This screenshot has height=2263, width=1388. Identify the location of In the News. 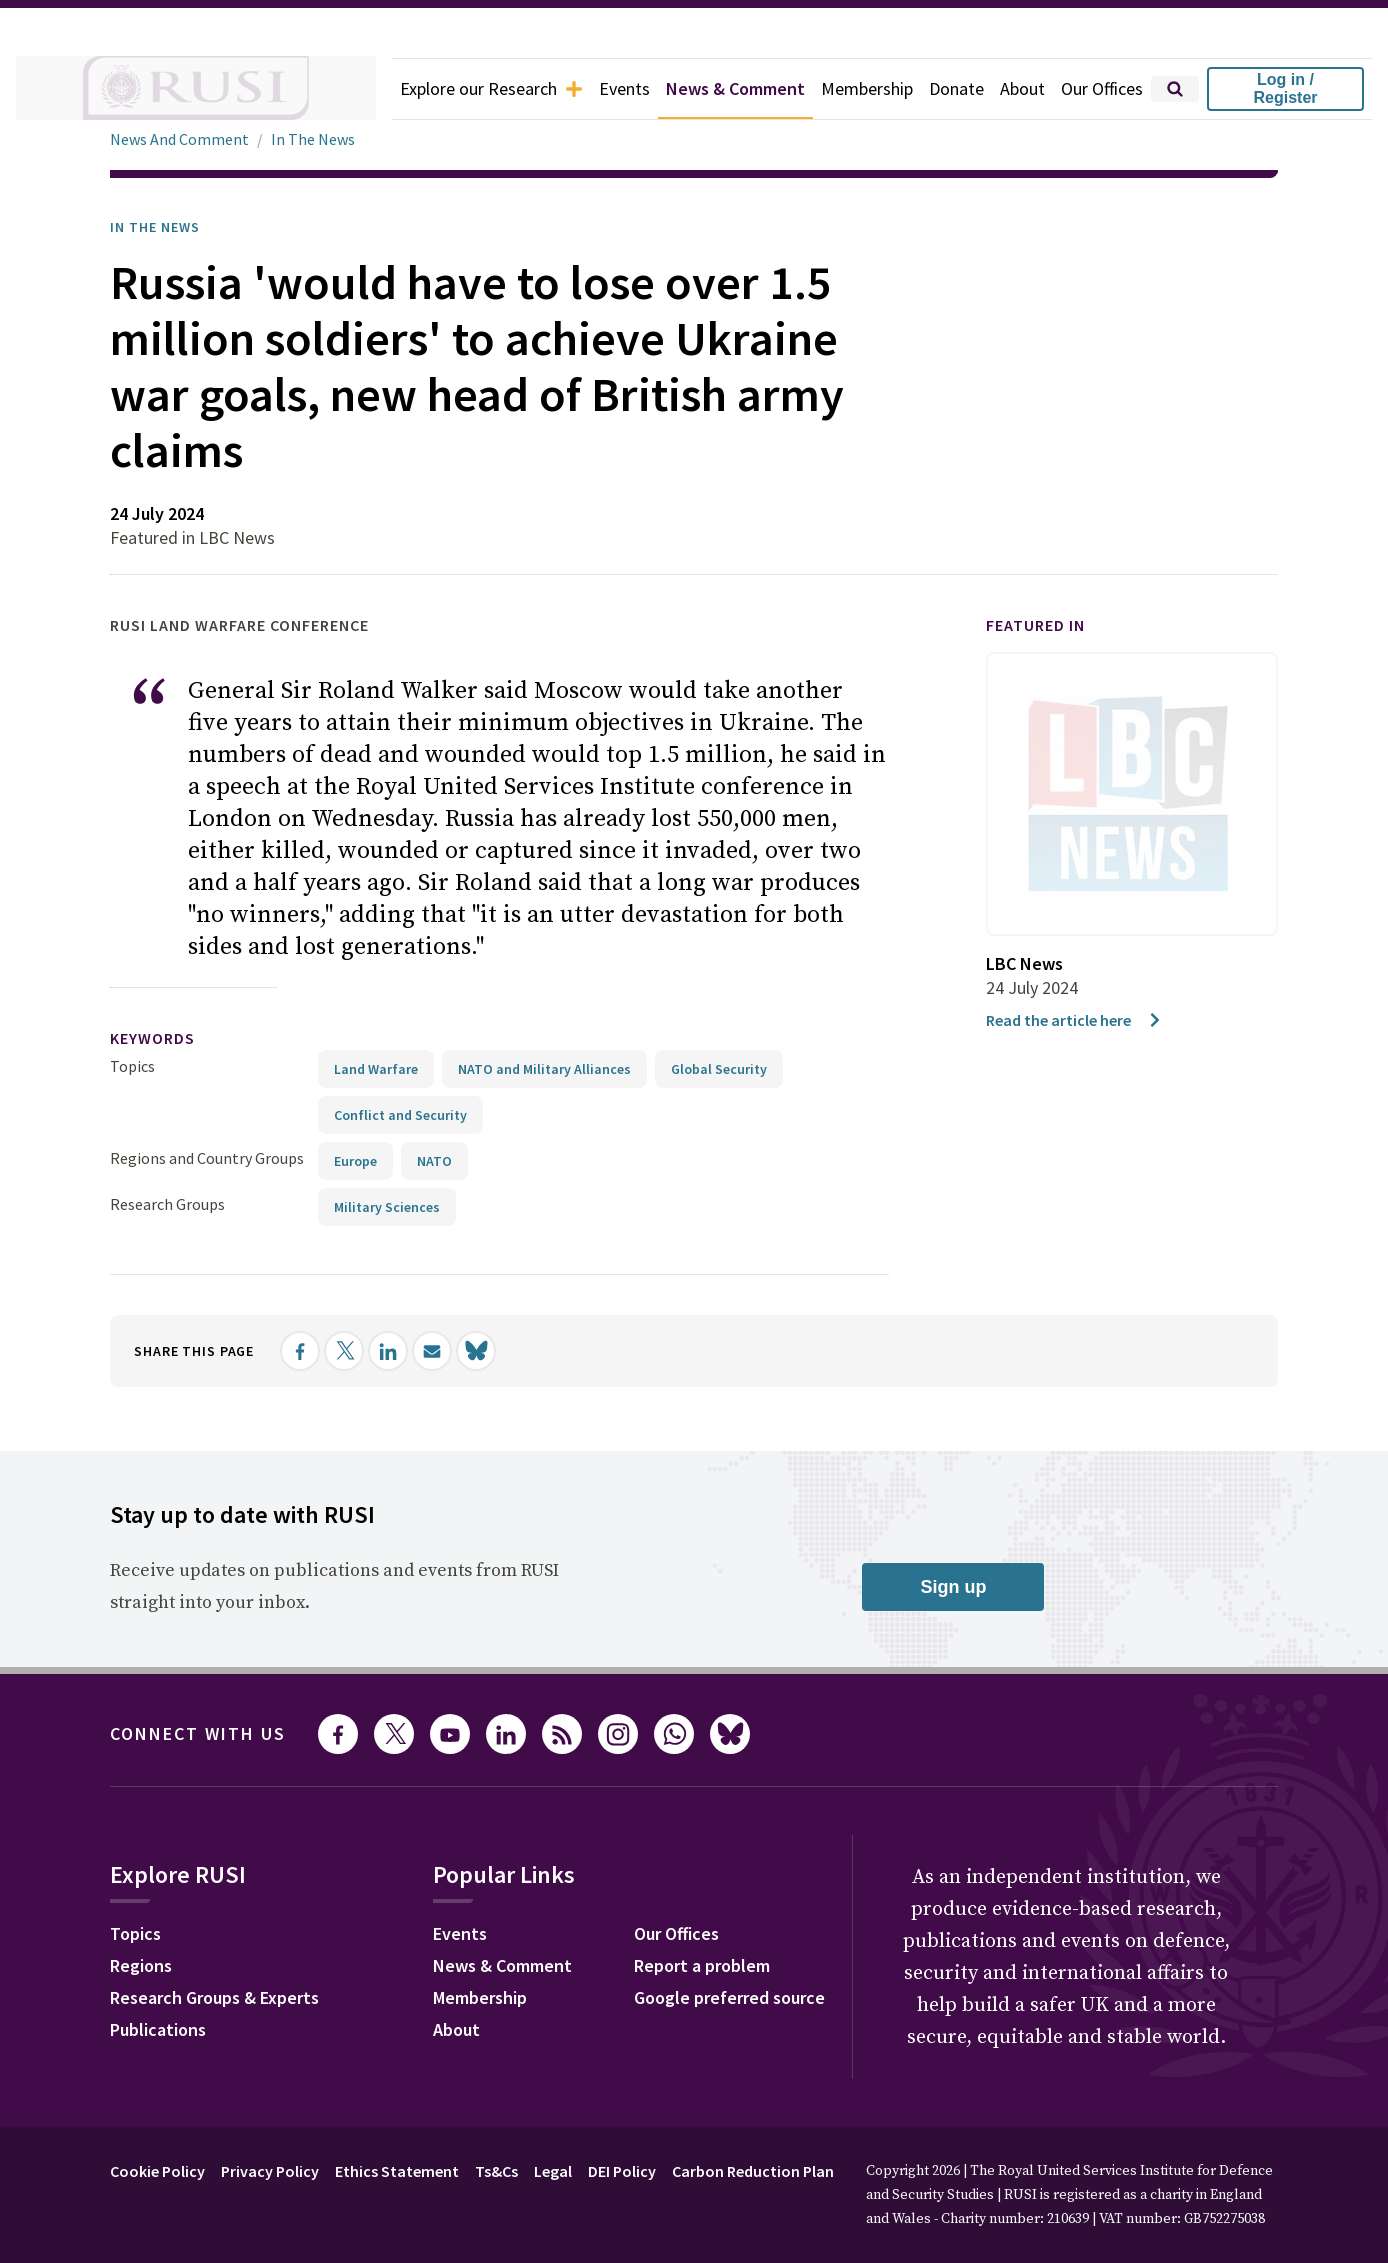
(155, 227).